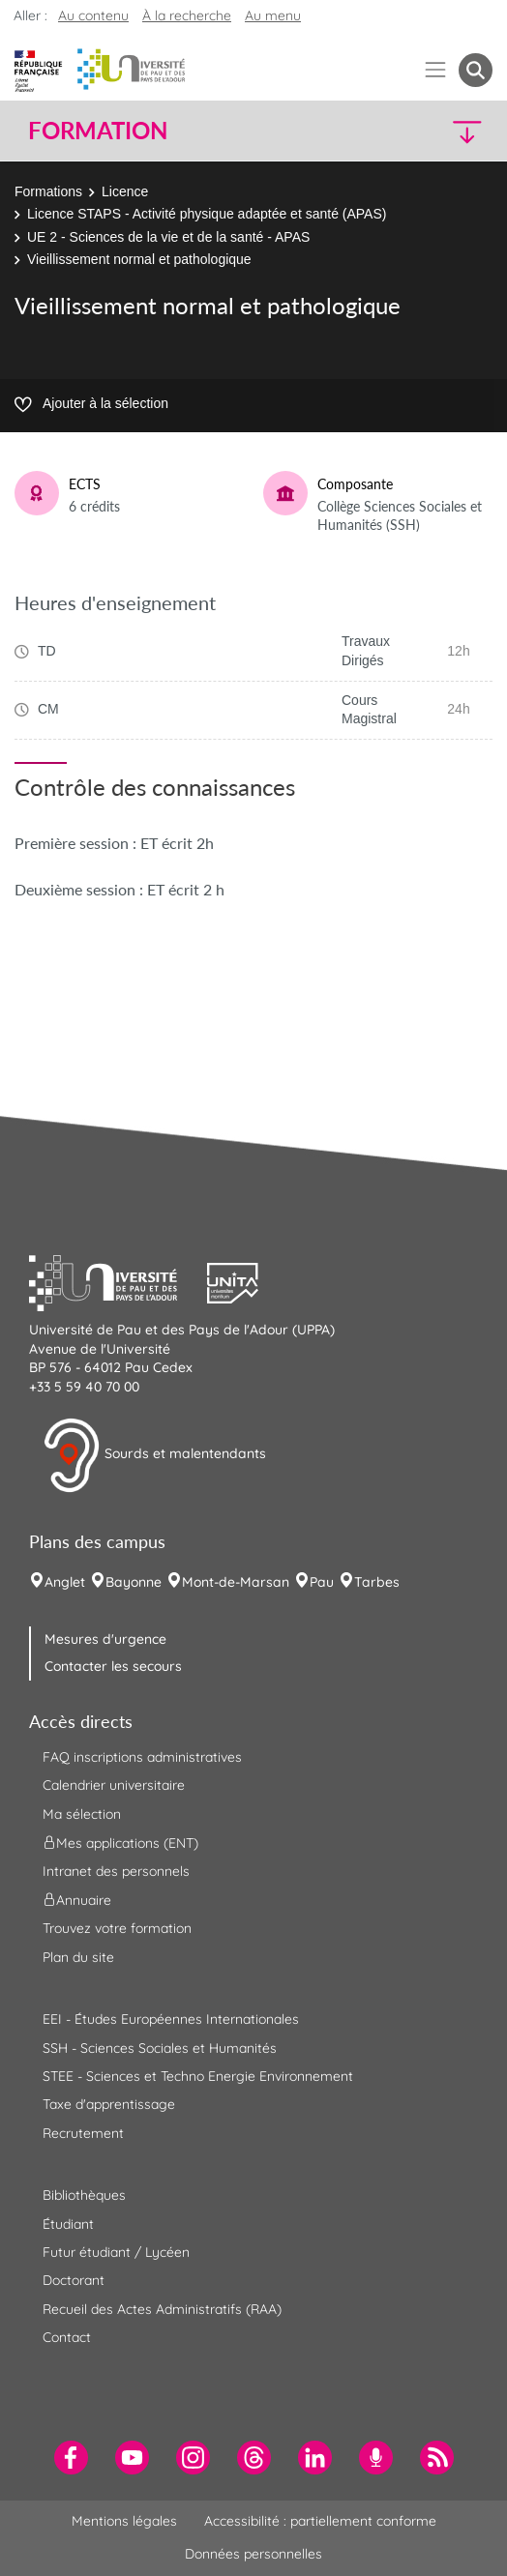 This screenshot has height=2576, width=507. Describe the element at coordinates (133, 1582) in the screenshot. I see `Bayonne [menuitem]` at that location.